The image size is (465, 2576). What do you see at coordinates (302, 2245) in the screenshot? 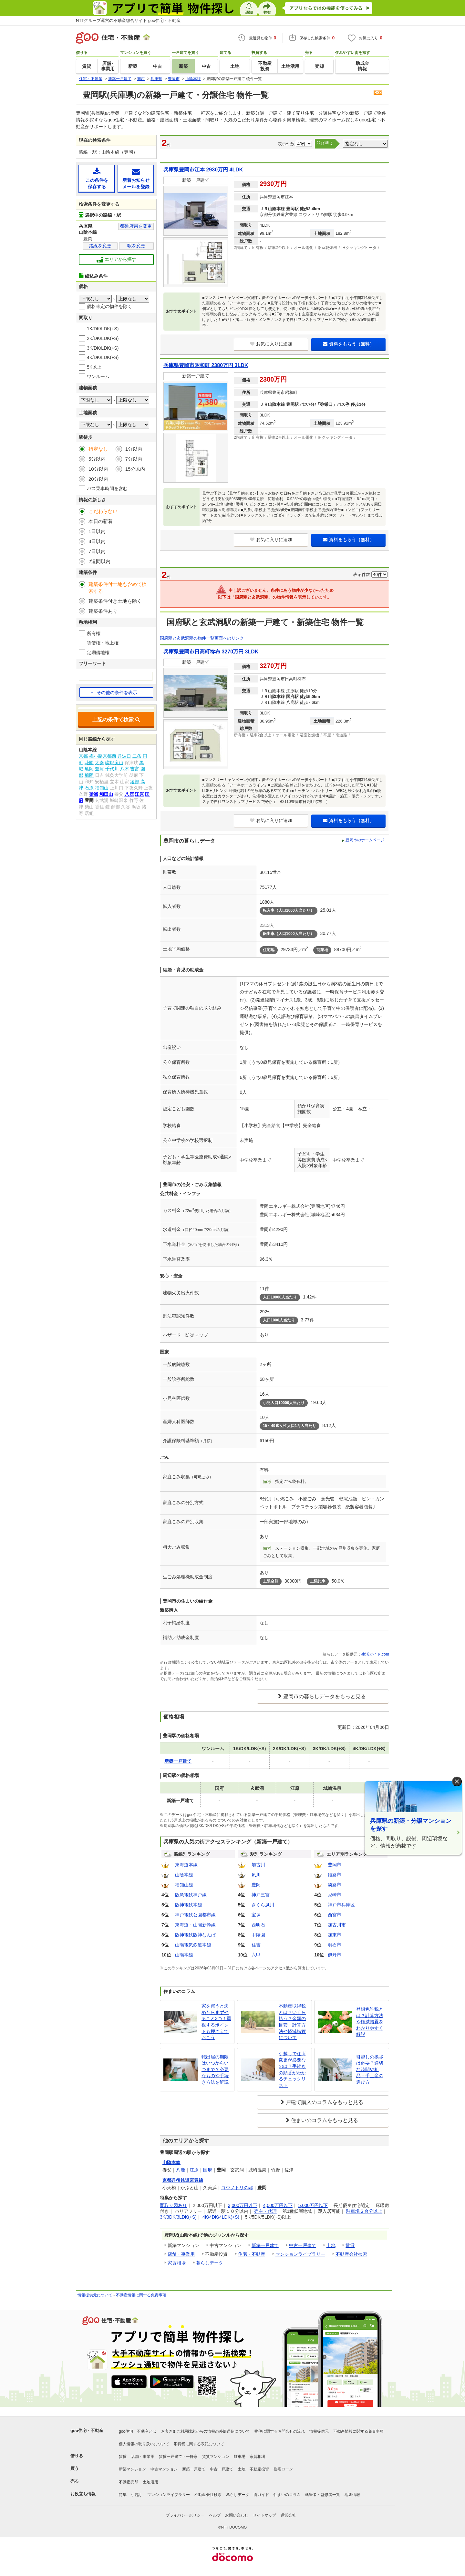
I see `中古一戸建て` at bounding box center [302, 2245].